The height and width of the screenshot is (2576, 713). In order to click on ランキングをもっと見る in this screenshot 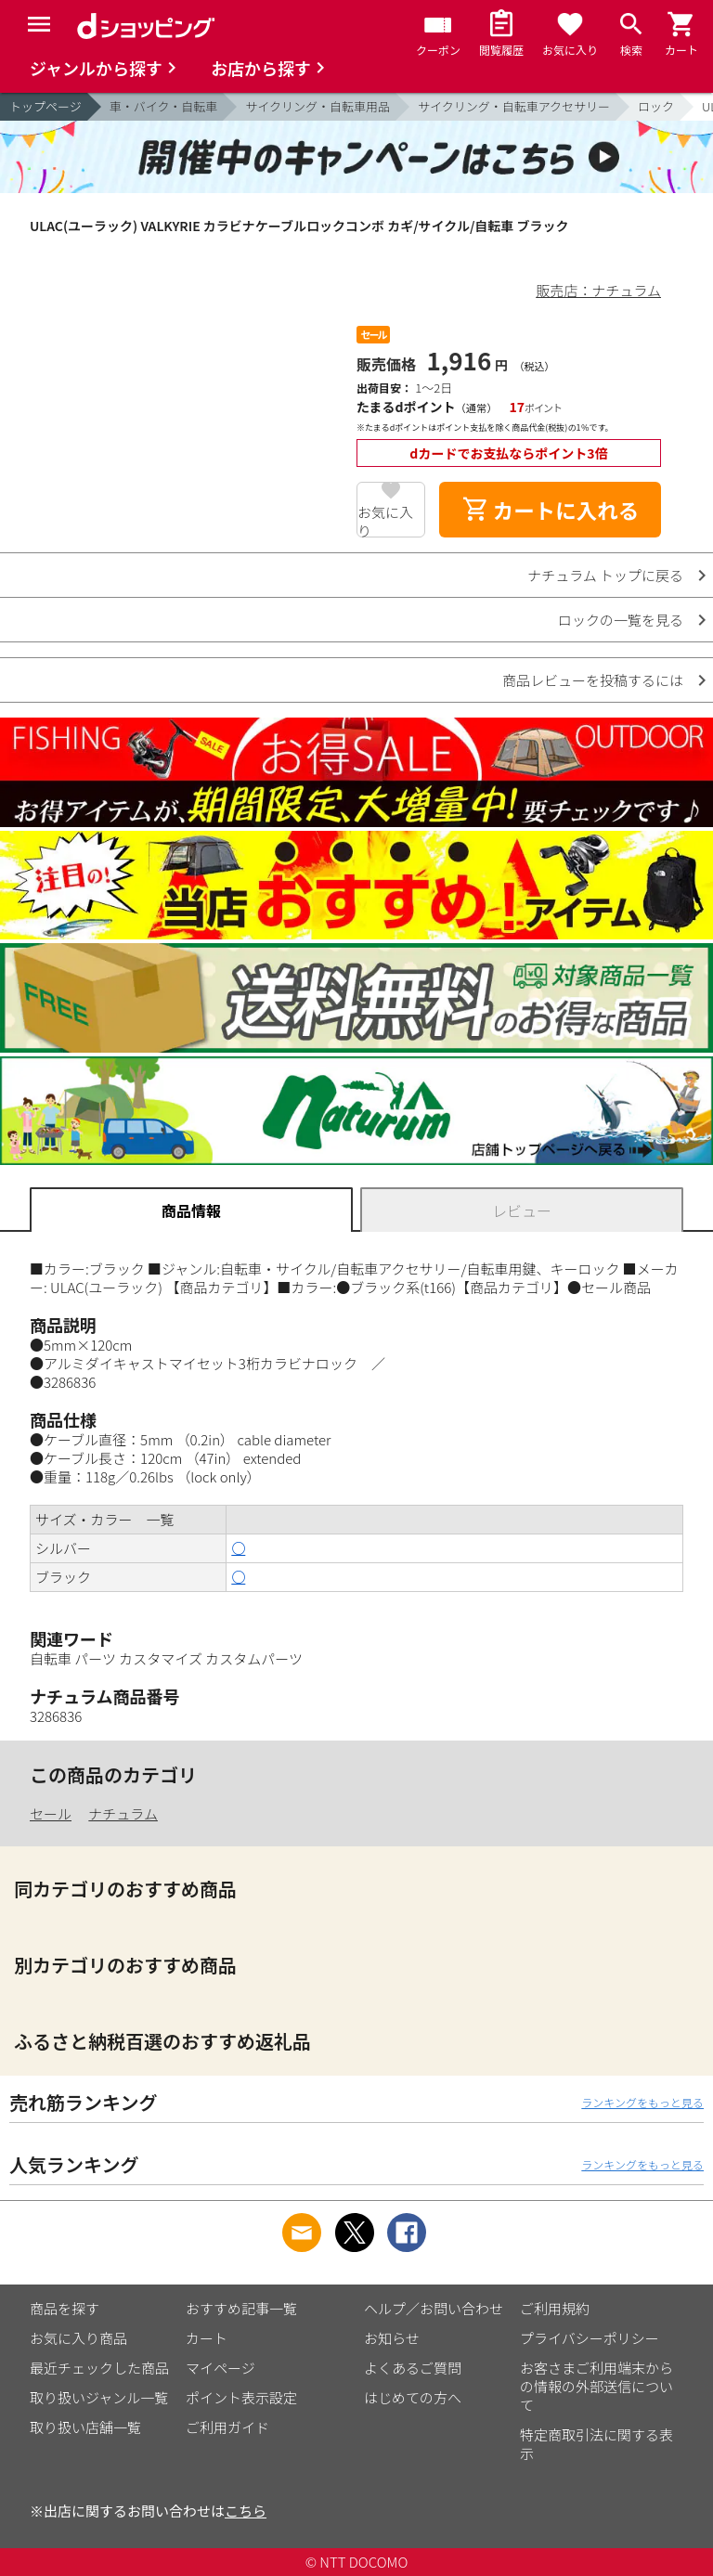, I will do `click(642, 2102)`.